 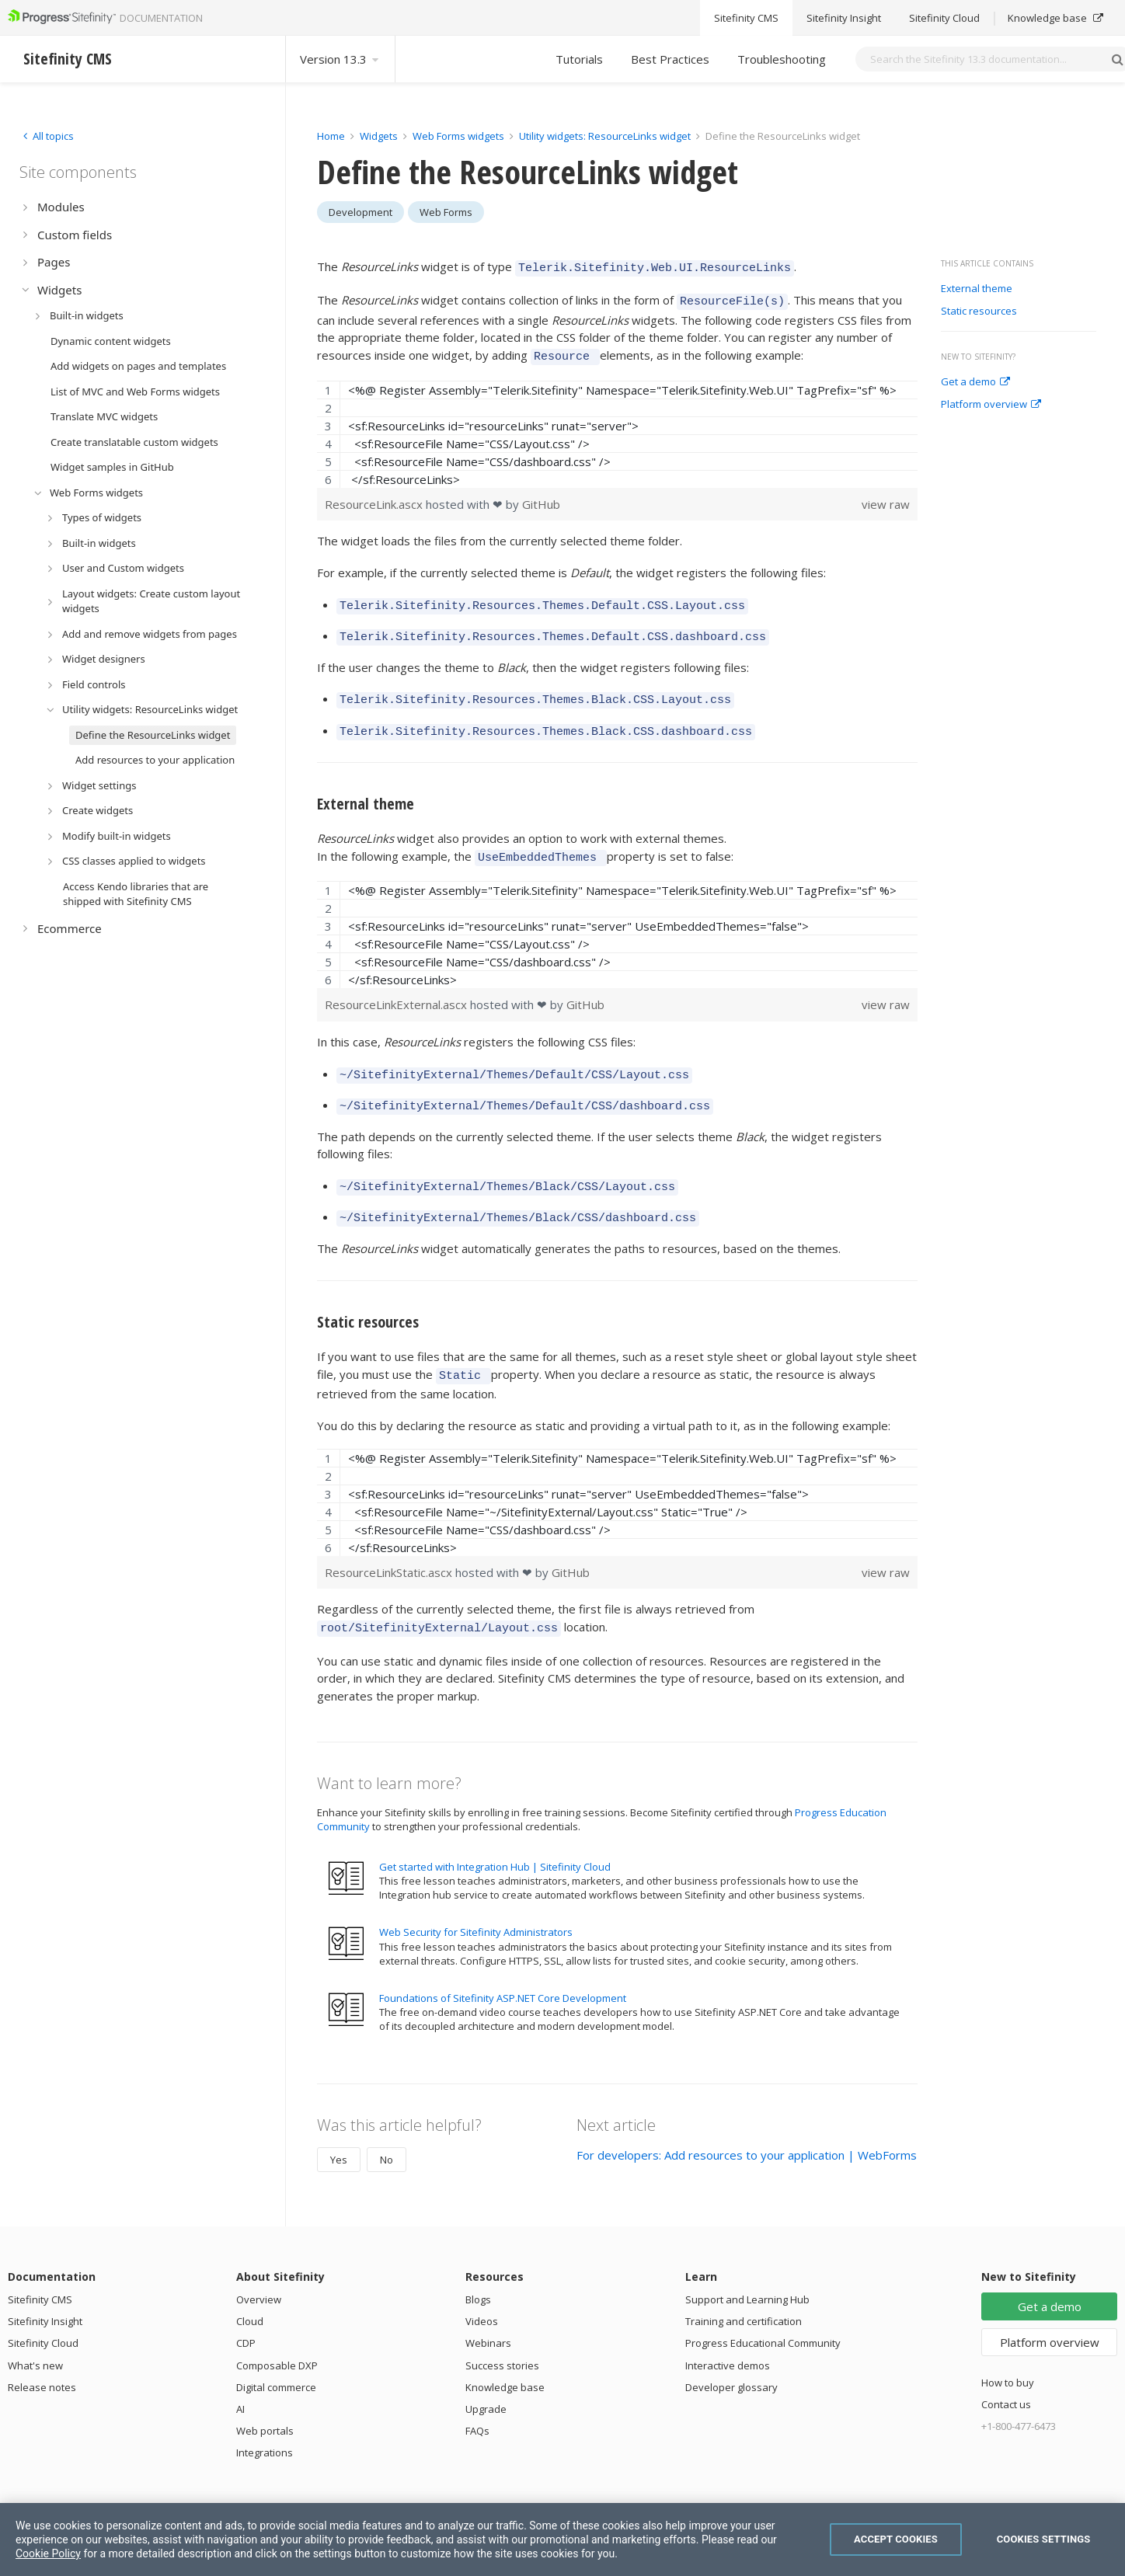 What do you see at coordinates (397, 986) in the screenshot?
I see `ResourceLinkExternal.ascx` at bounding box center [397, 986].